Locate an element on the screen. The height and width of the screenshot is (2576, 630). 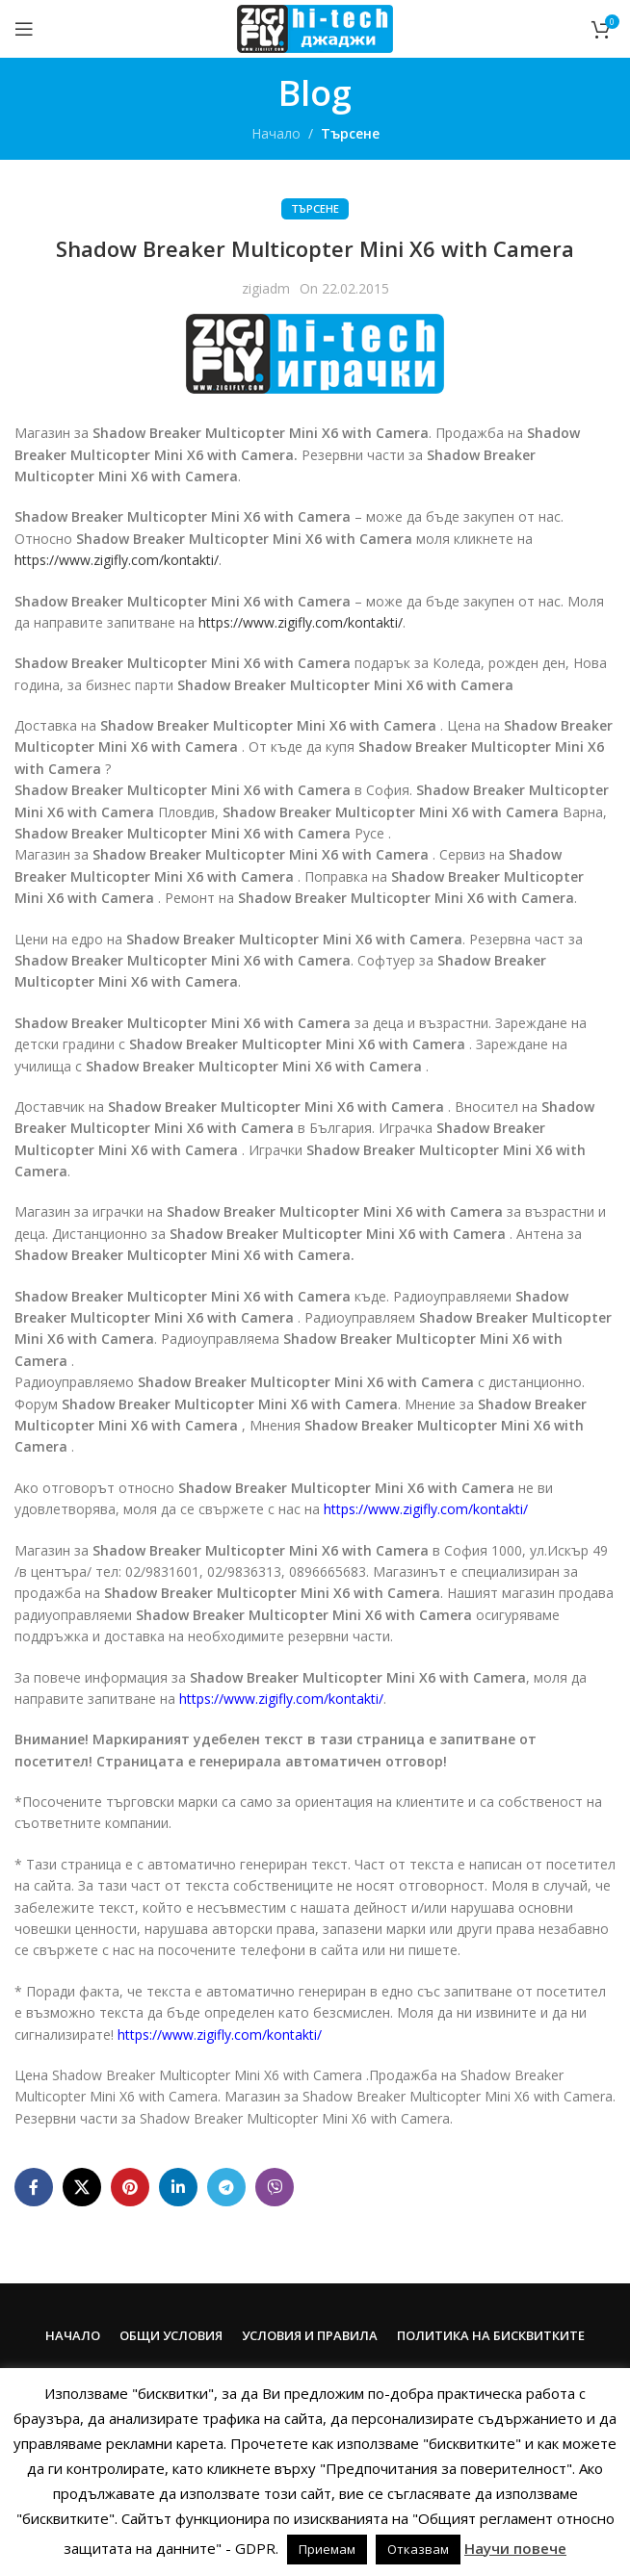
Начало is located at coordinates (276, 133).